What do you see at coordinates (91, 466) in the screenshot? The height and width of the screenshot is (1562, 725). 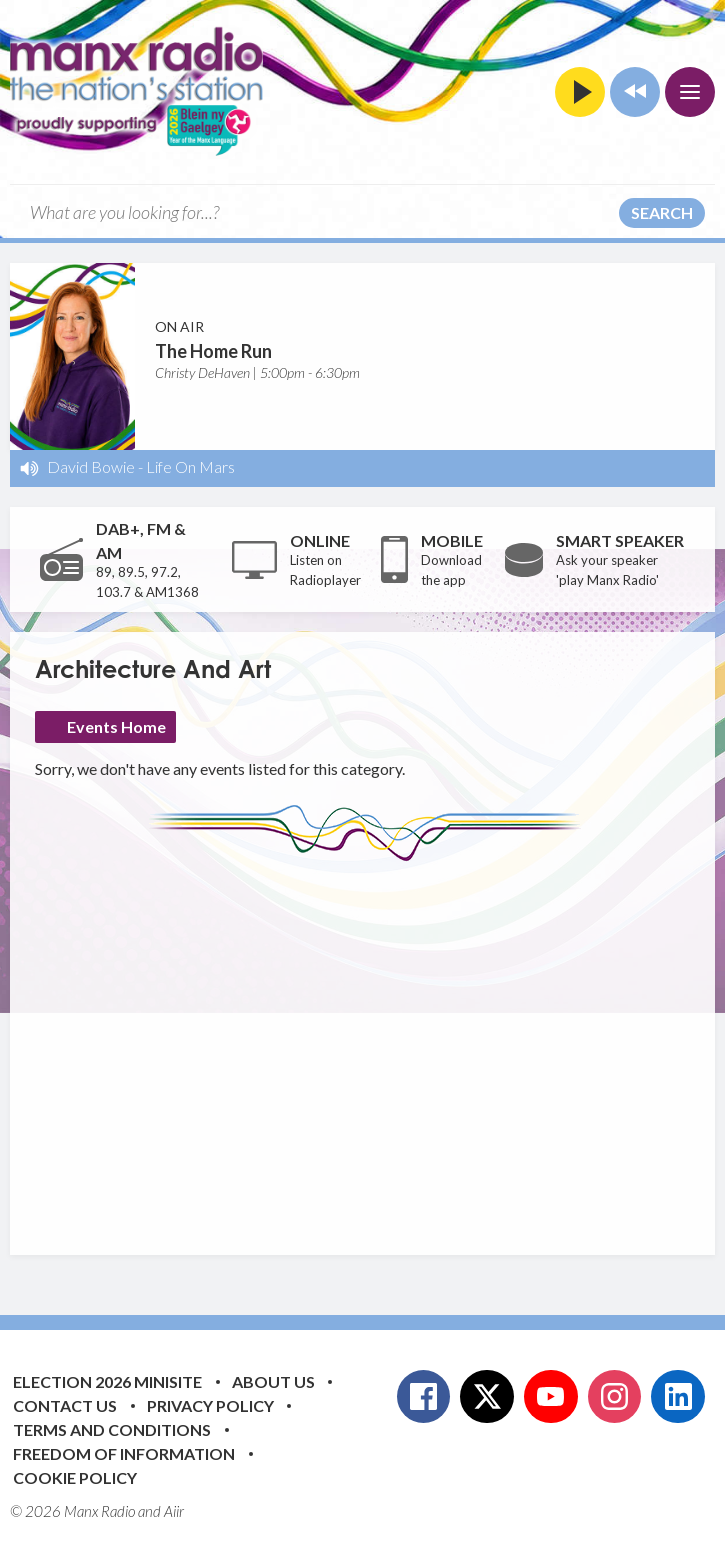 I see `David Bowie` at bounding box center [91, 466].